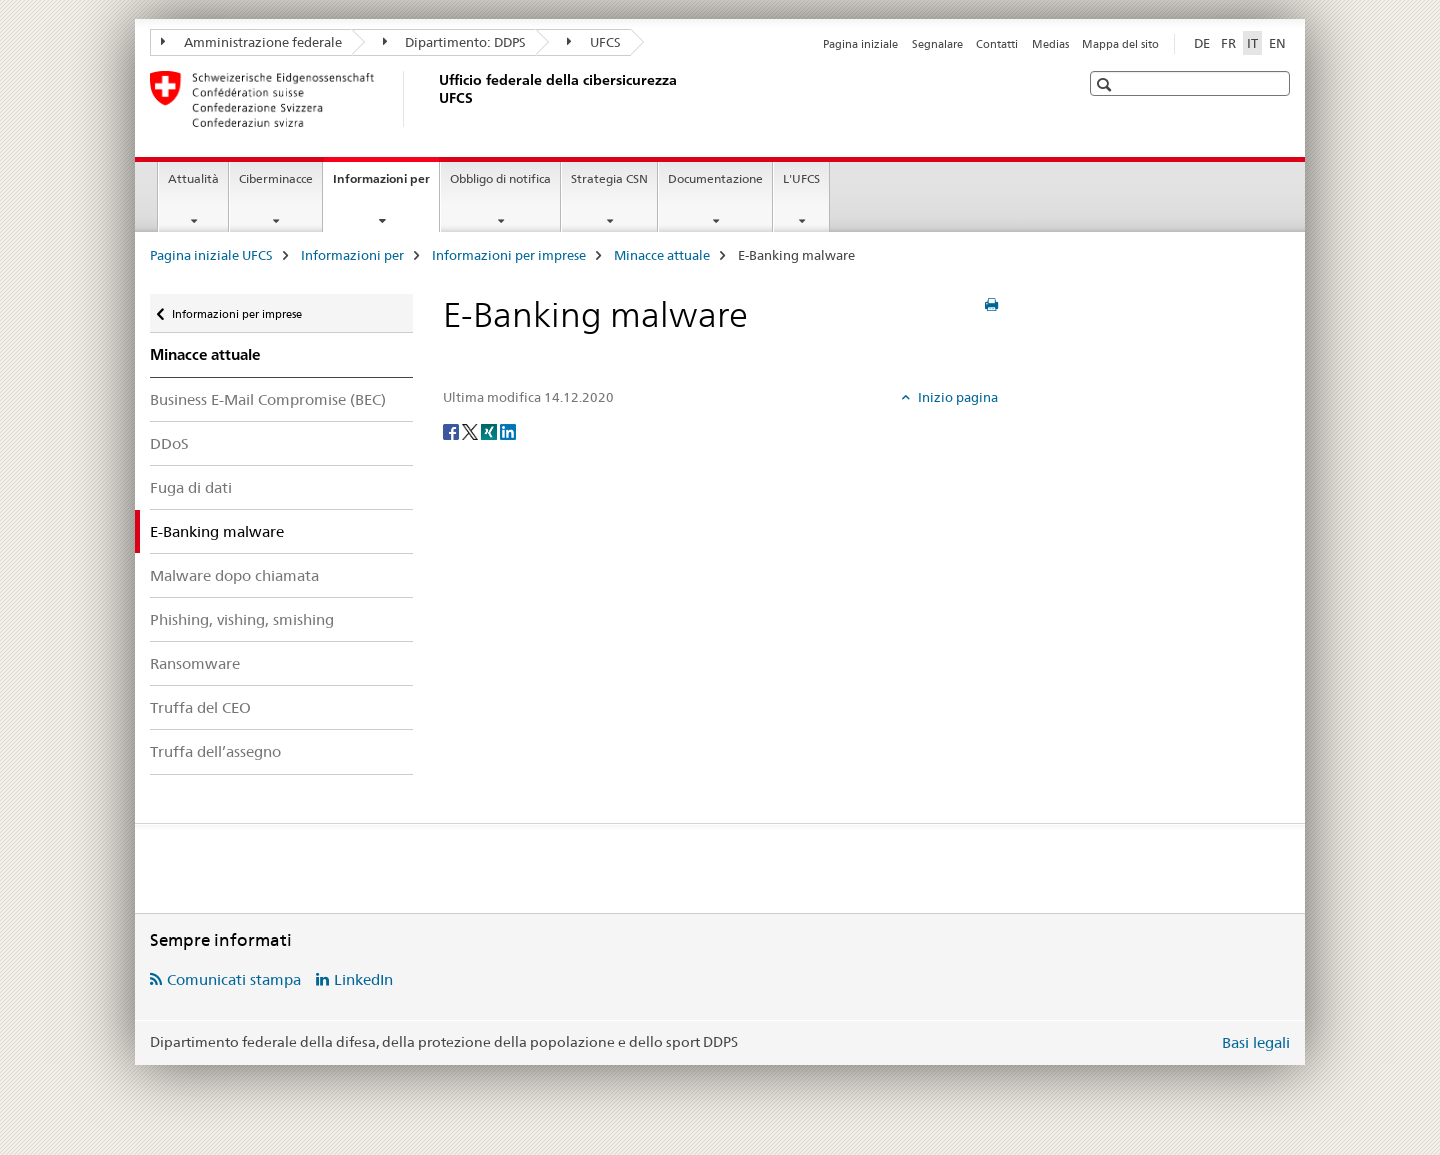 Image resolution: width=1440 pixels, height=1155 pixels. I want to click on Inizio pagina, so click(956, 397).